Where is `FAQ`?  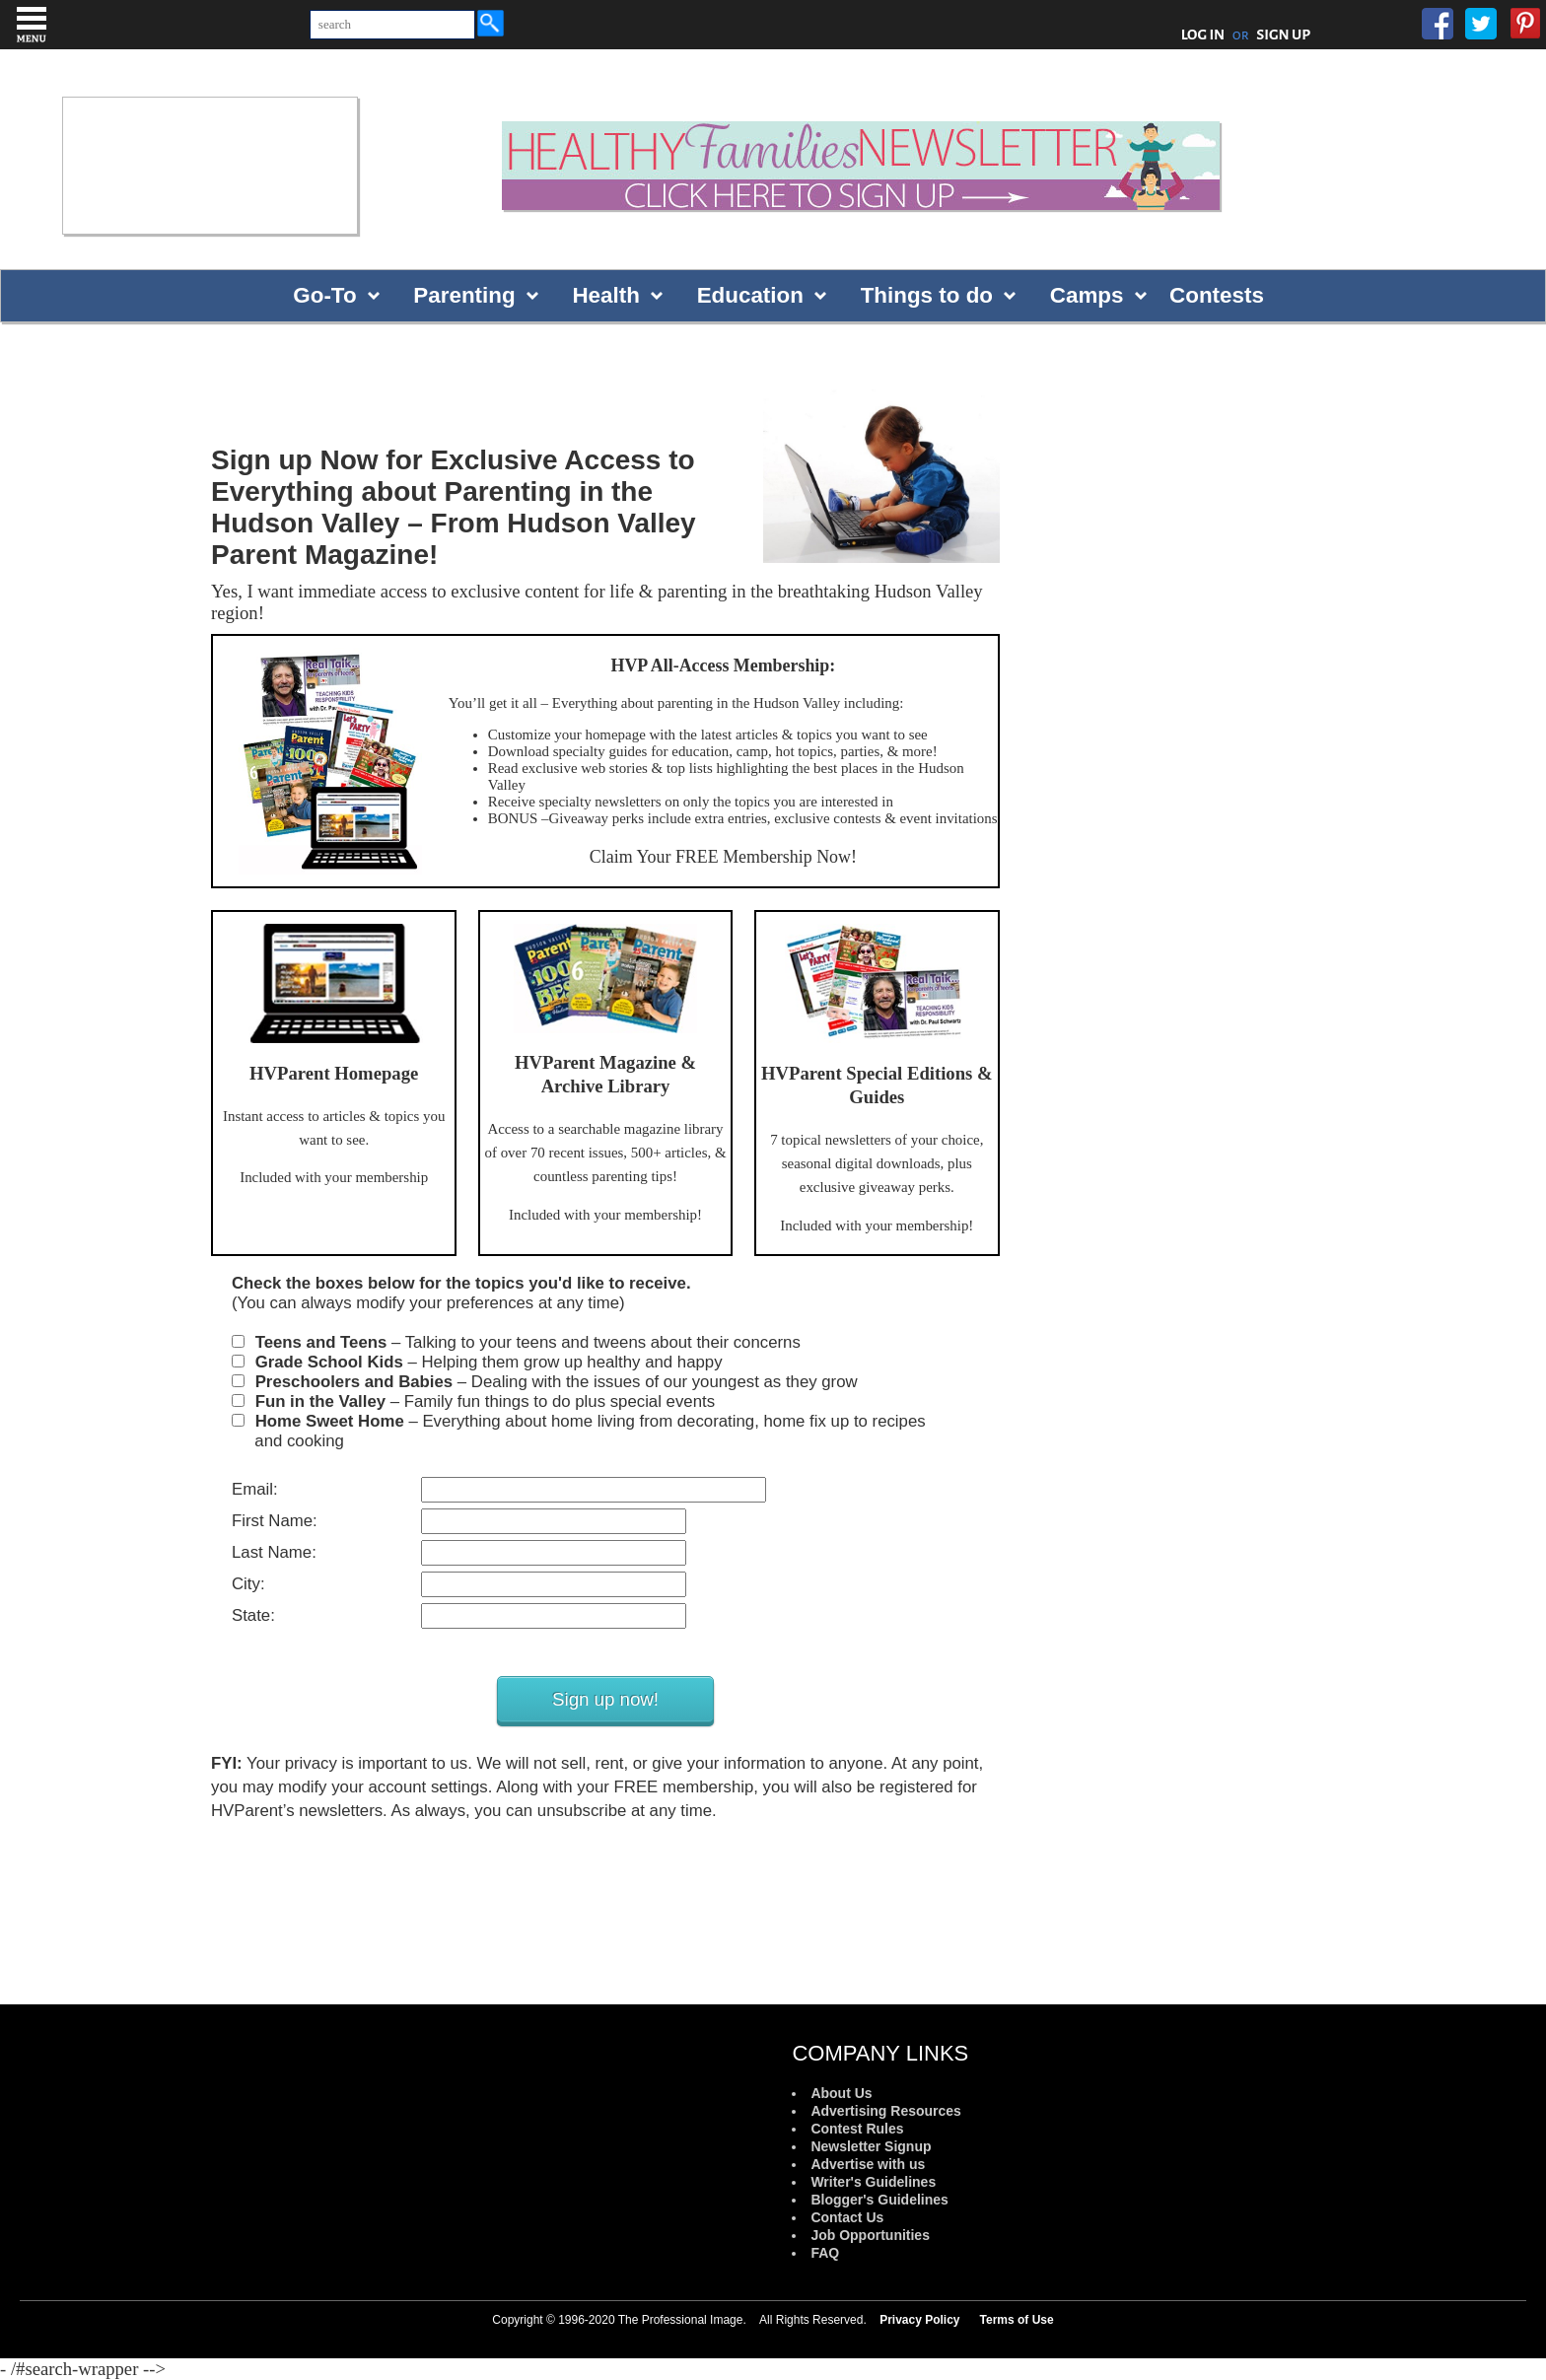 FAQ is located at coordinates (824, 2253).